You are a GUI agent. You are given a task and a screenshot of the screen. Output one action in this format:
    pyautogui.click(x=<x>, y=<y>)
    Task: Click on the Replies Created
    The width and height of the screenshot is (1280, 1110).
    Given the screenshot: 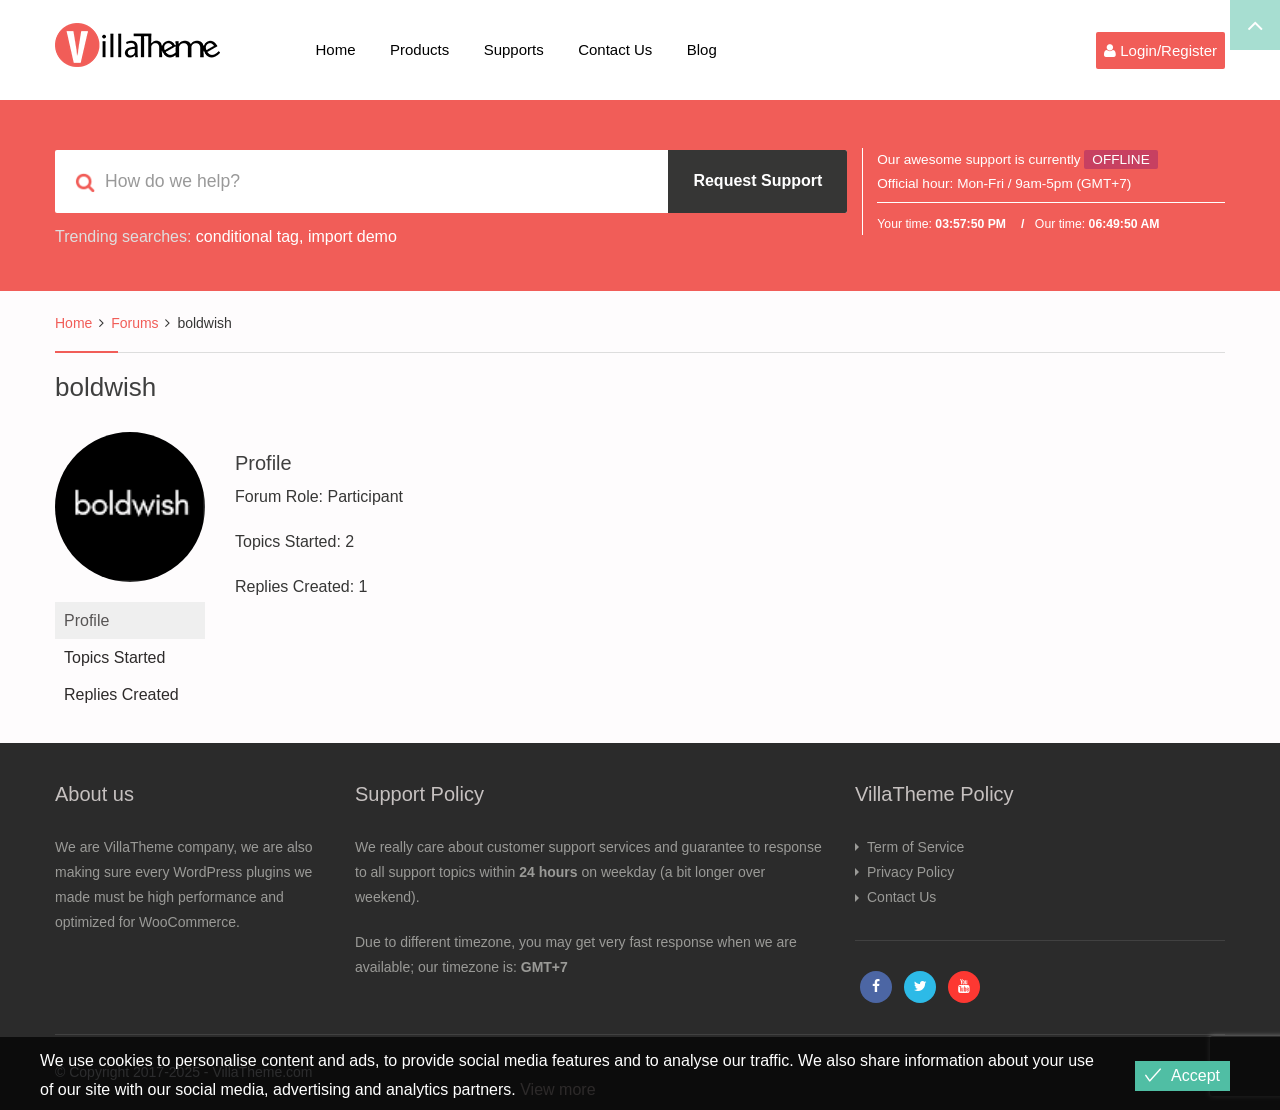 What is the action you would take?
    pyautogui.click(x=121, y=694)
    